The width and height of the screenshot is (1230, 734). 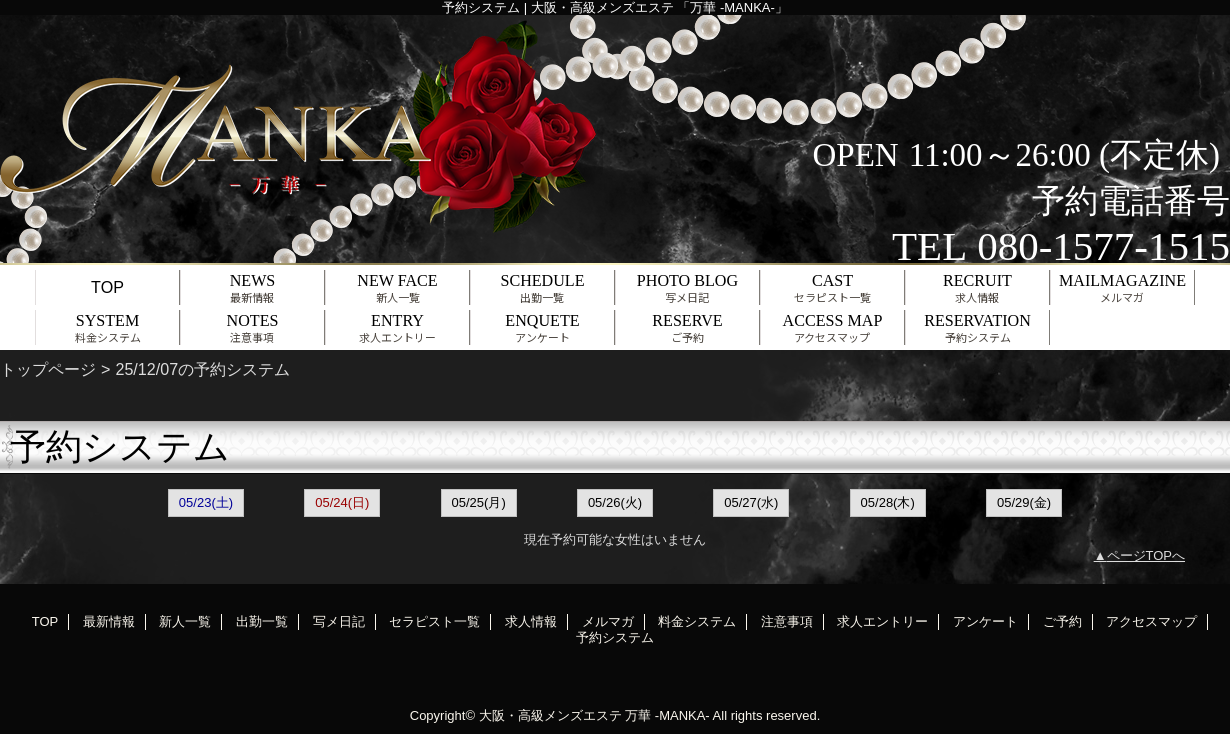 I want to click on 予約システム, so click(x=615, y=637).